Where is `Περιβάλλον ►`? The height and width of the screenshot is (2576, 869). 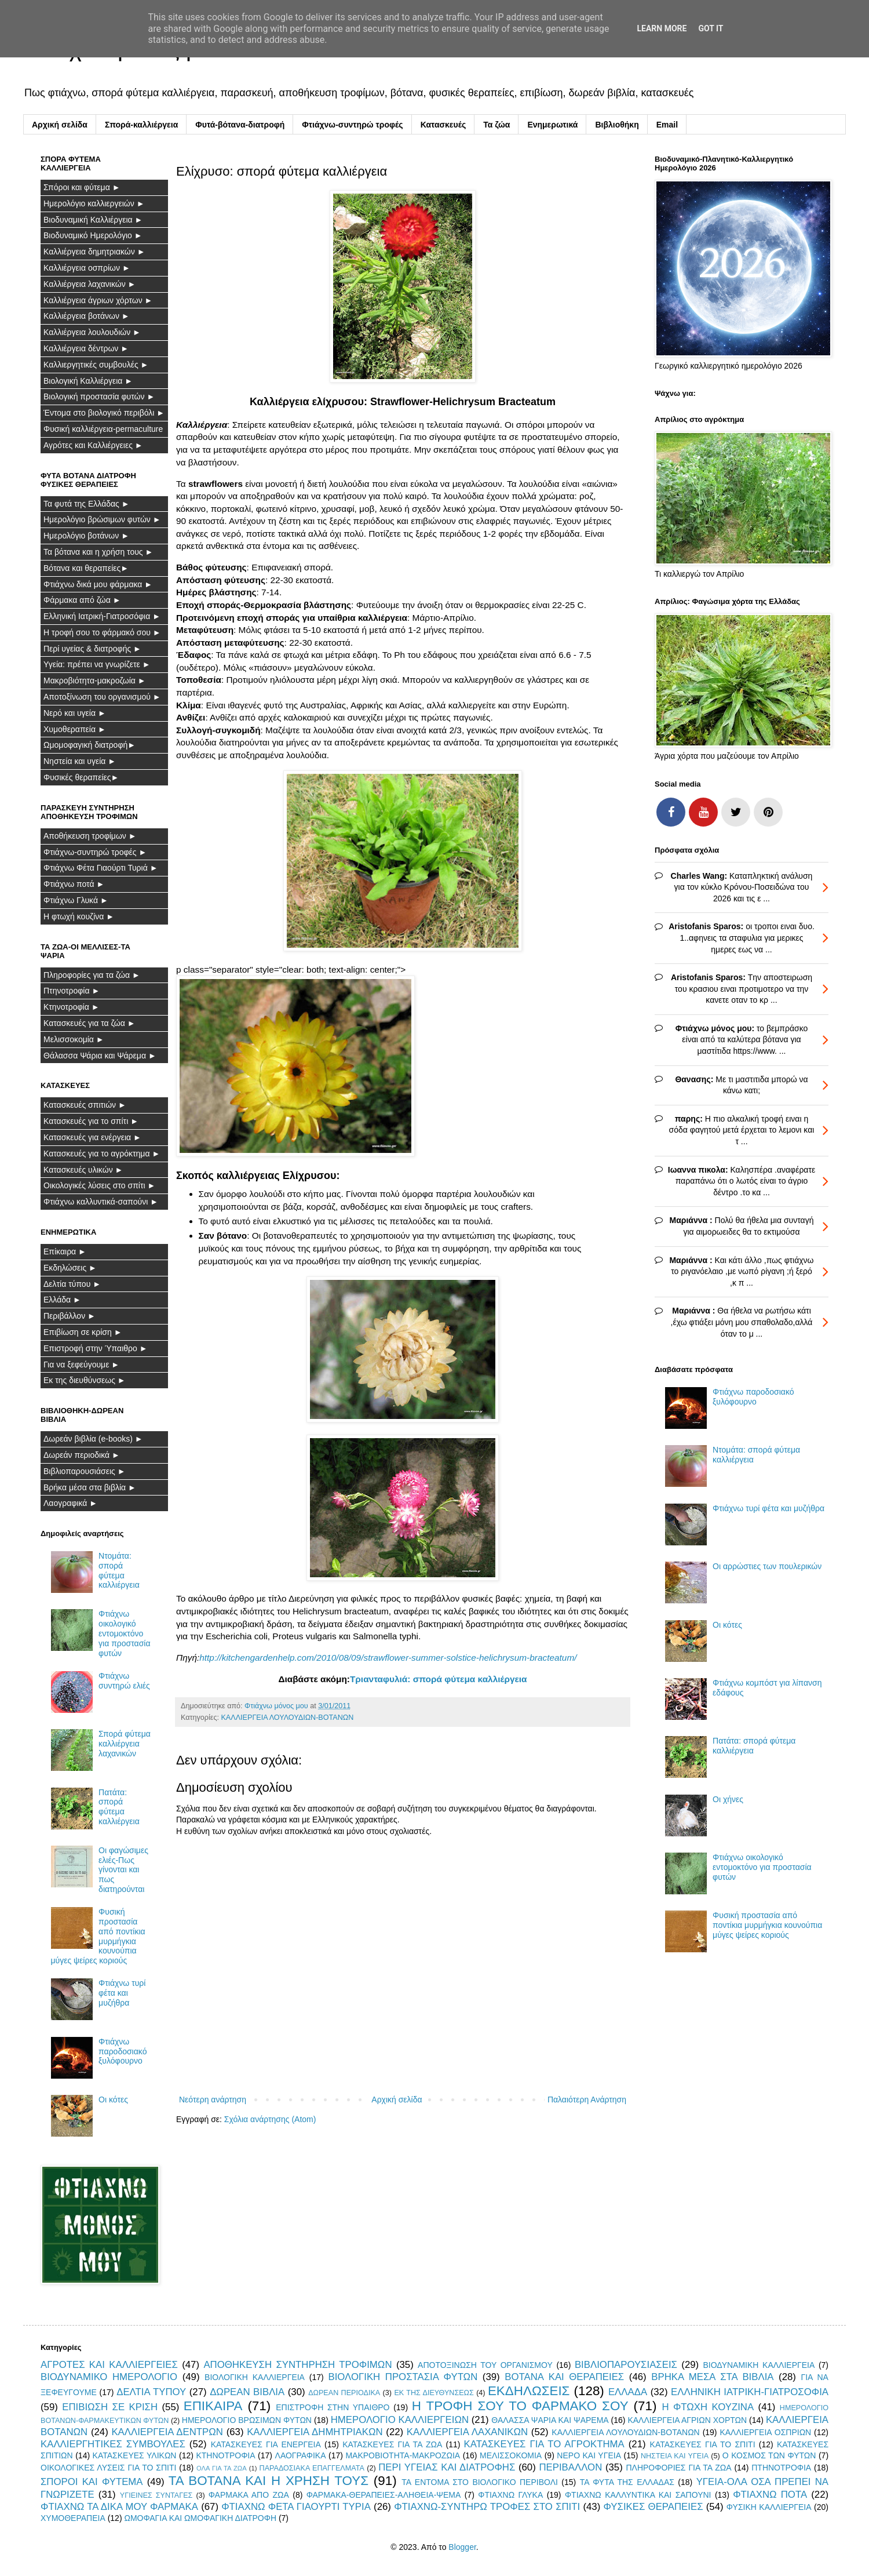 Περιβάλλον ► is located at coordinates (69, 1315).